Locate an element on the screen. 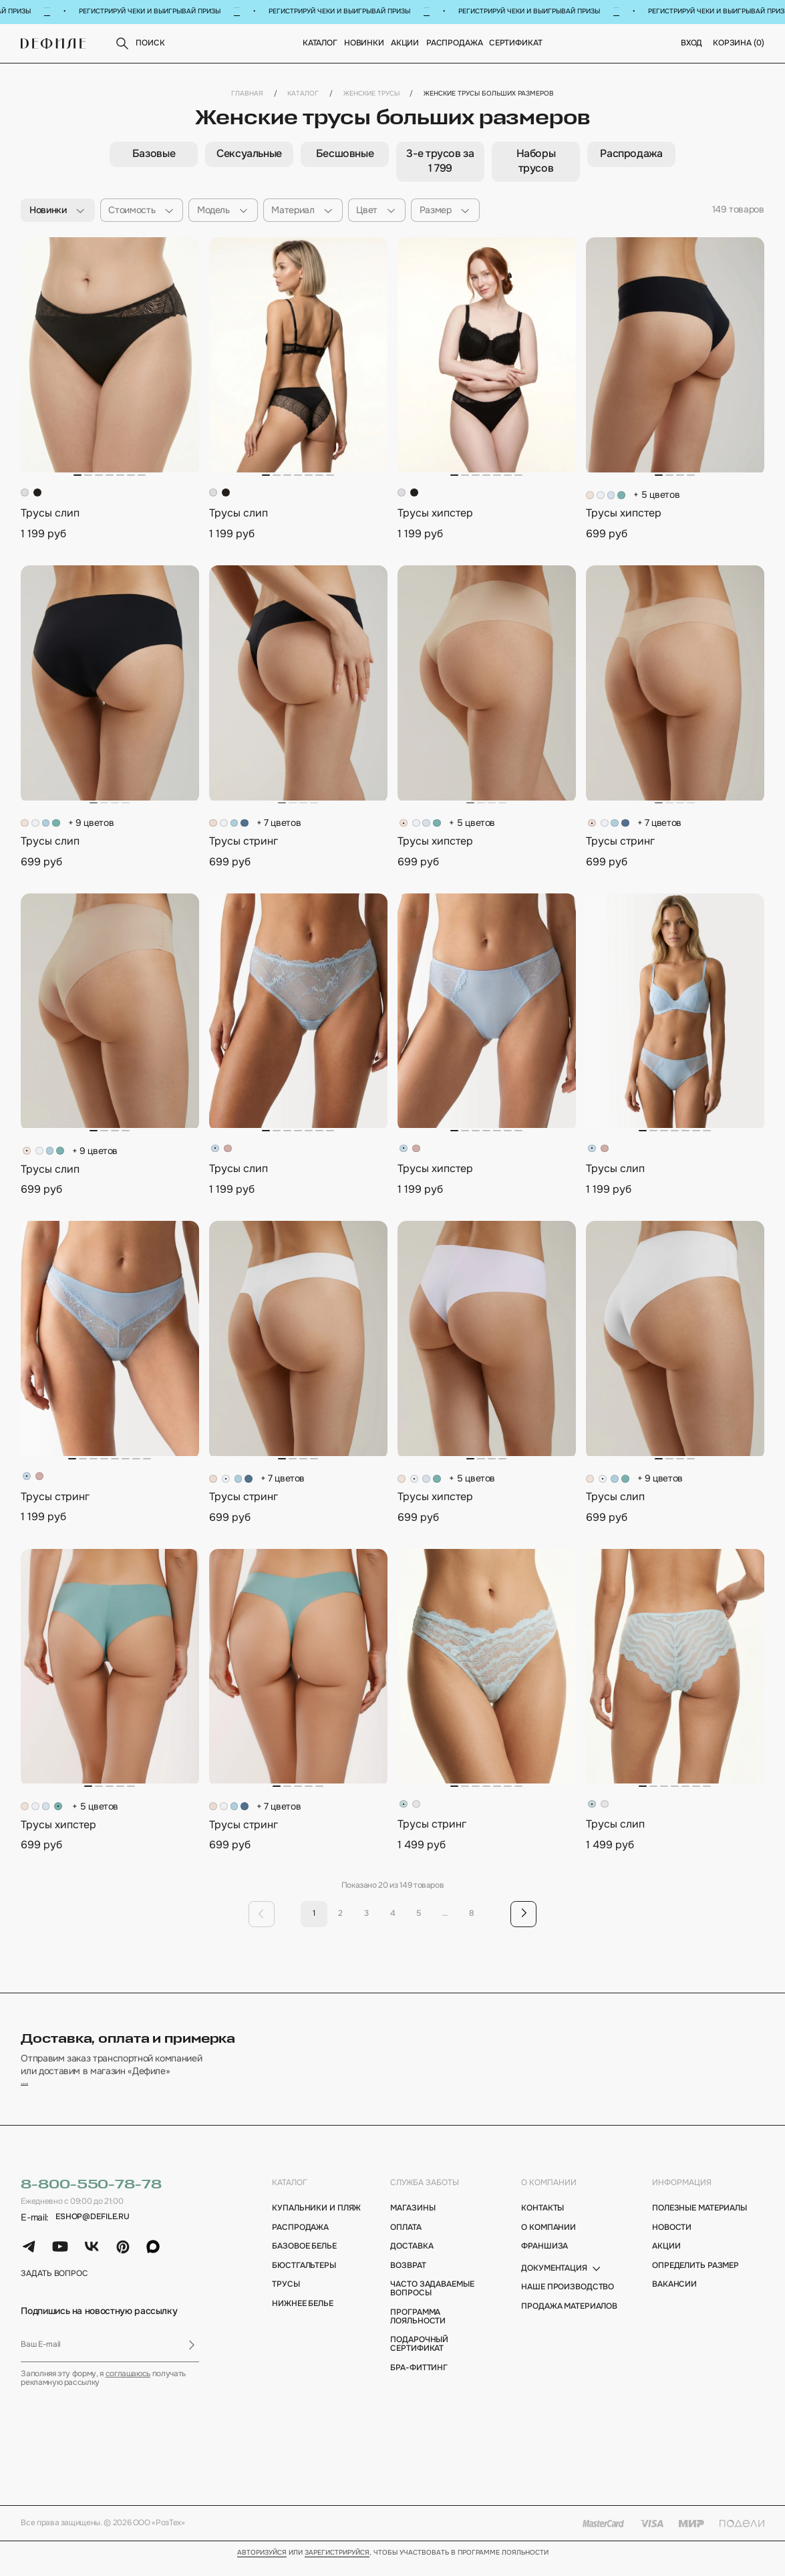  Акции is located at coordinates (405, 44).